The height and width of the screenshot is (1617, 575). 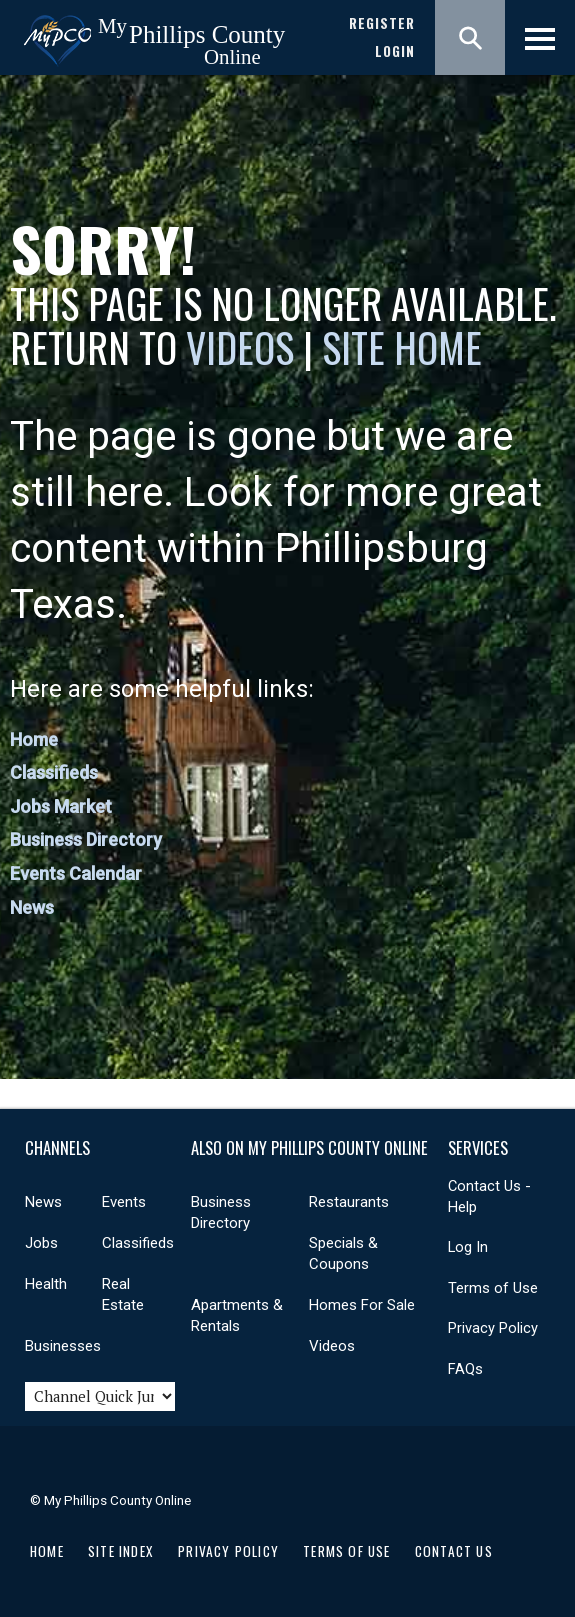 I want to click on Events Calendar, so click(x=76, y=873).